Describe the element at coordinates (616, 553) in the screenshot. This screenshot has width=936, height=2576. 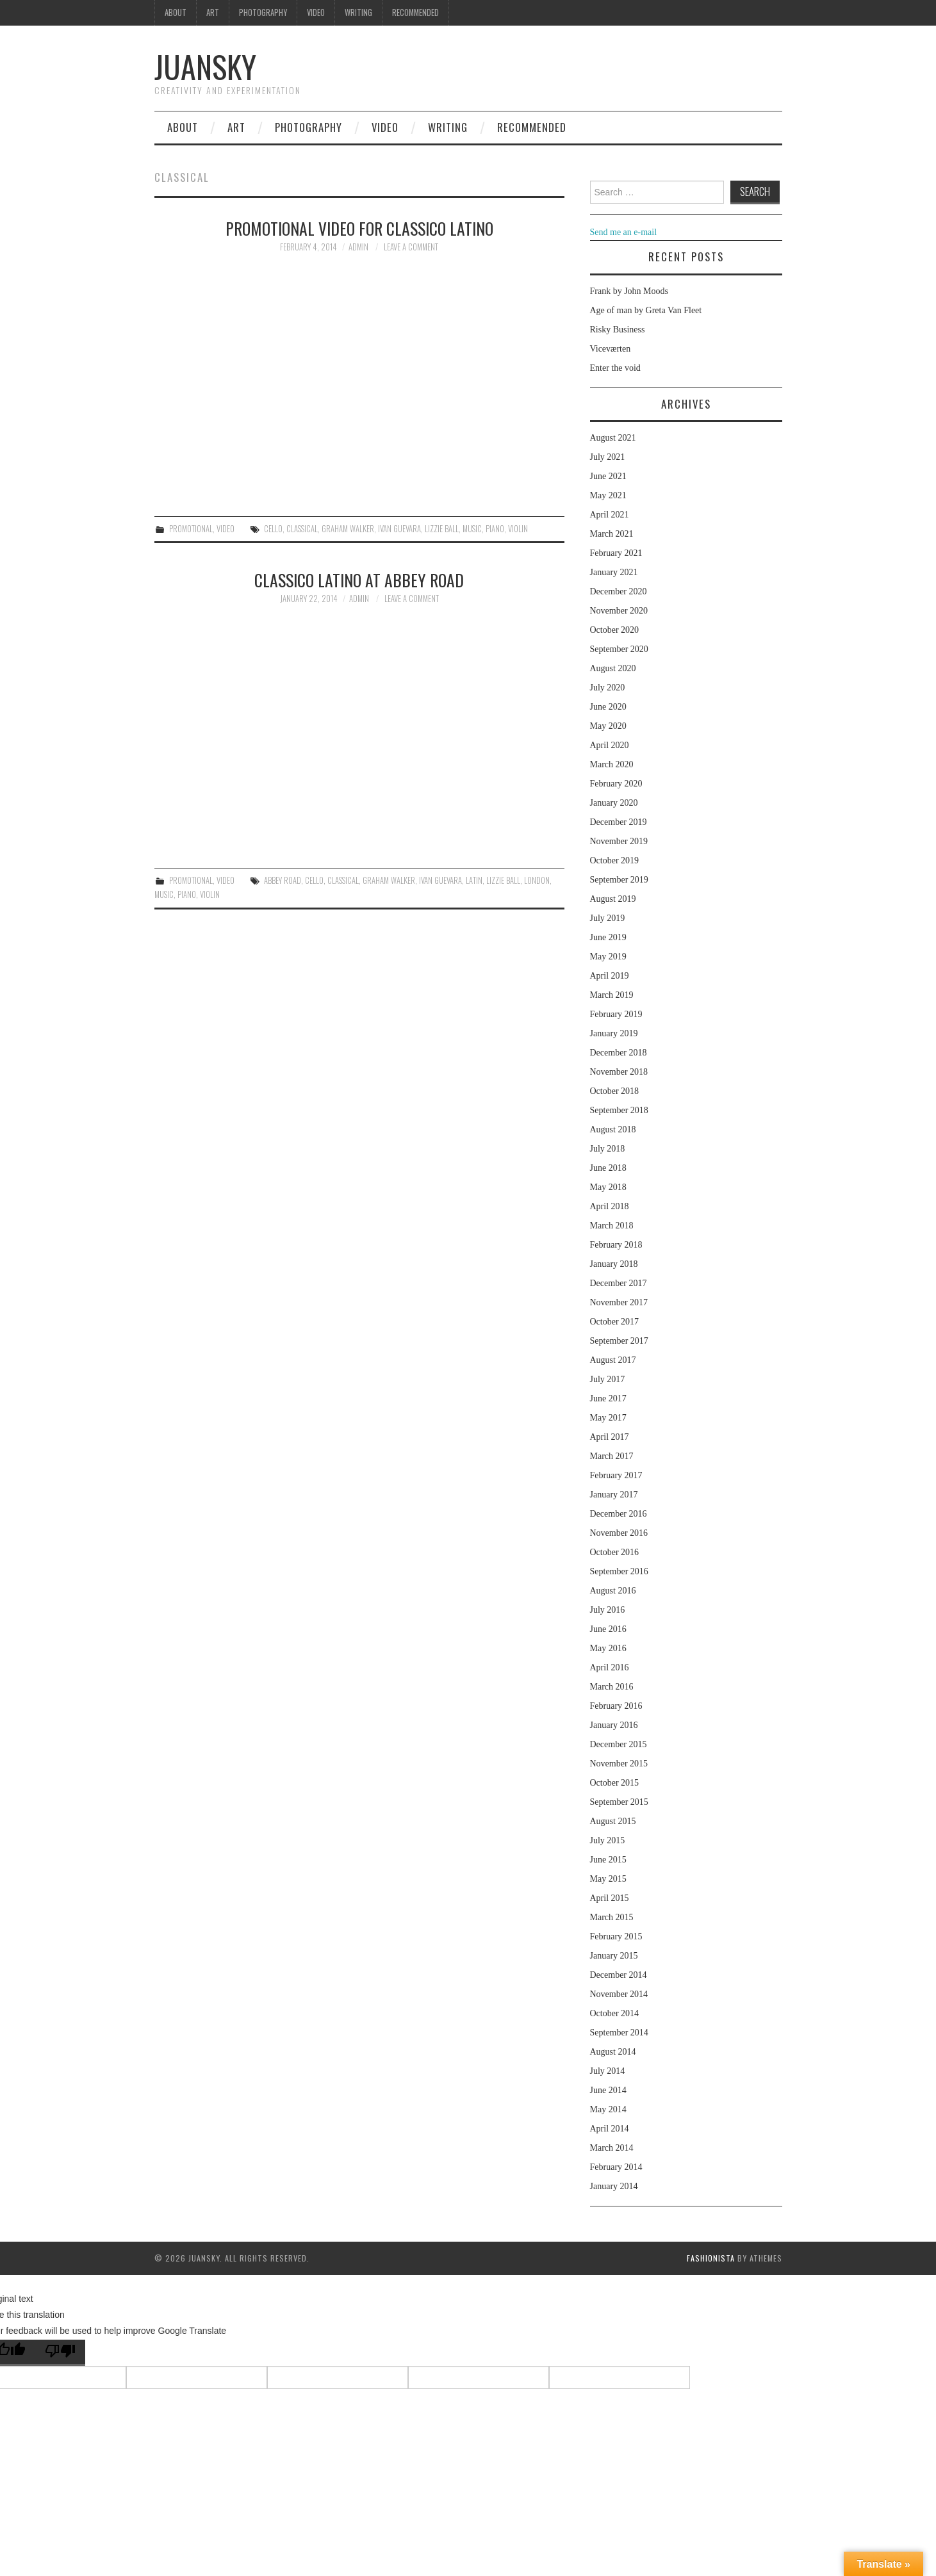
I see `February 2021` at that location.